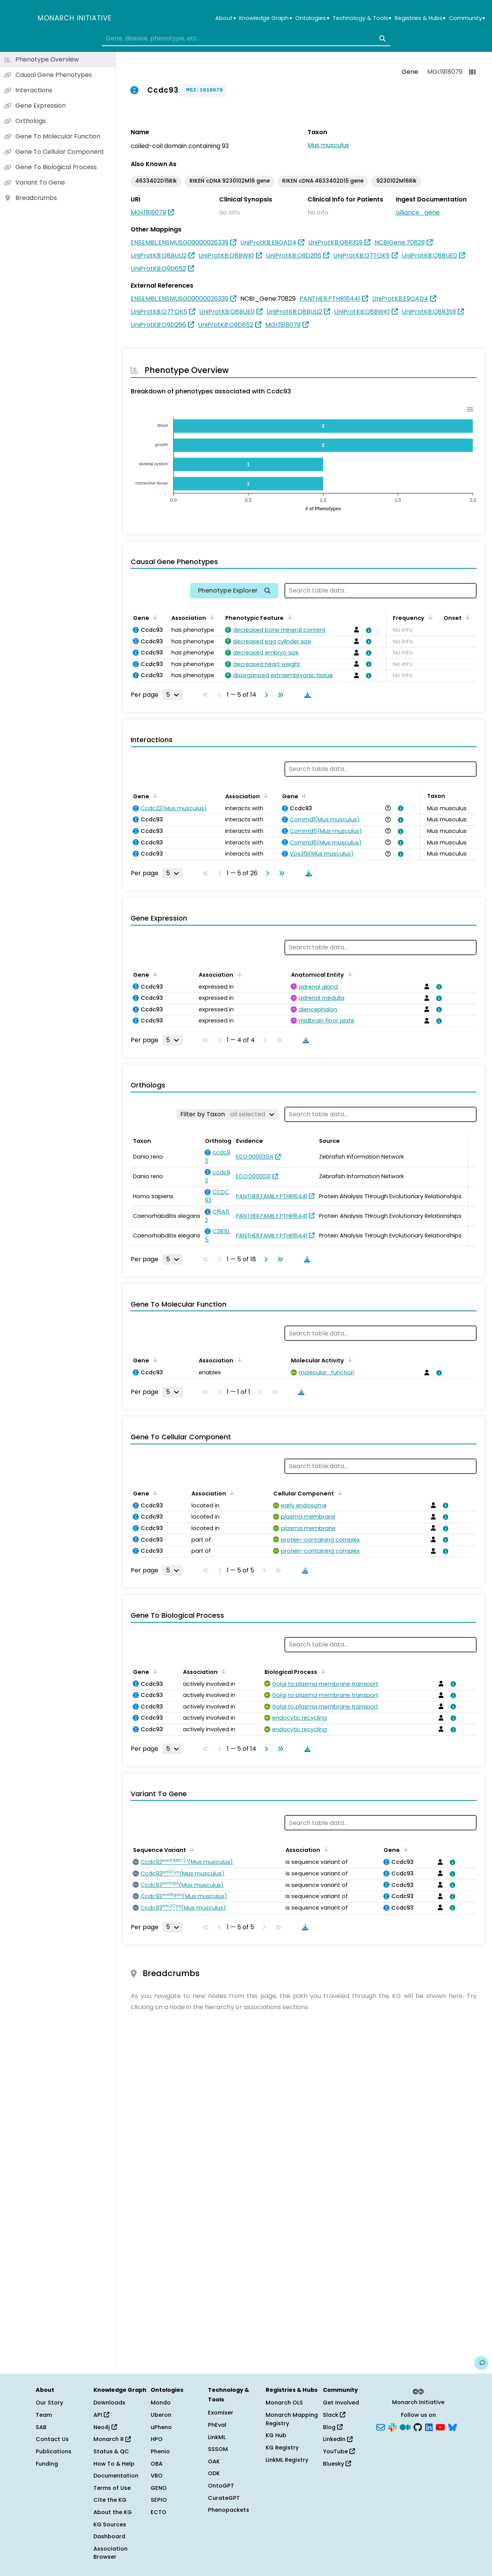  I want to click on Terms of Use, so click(112, 2488).